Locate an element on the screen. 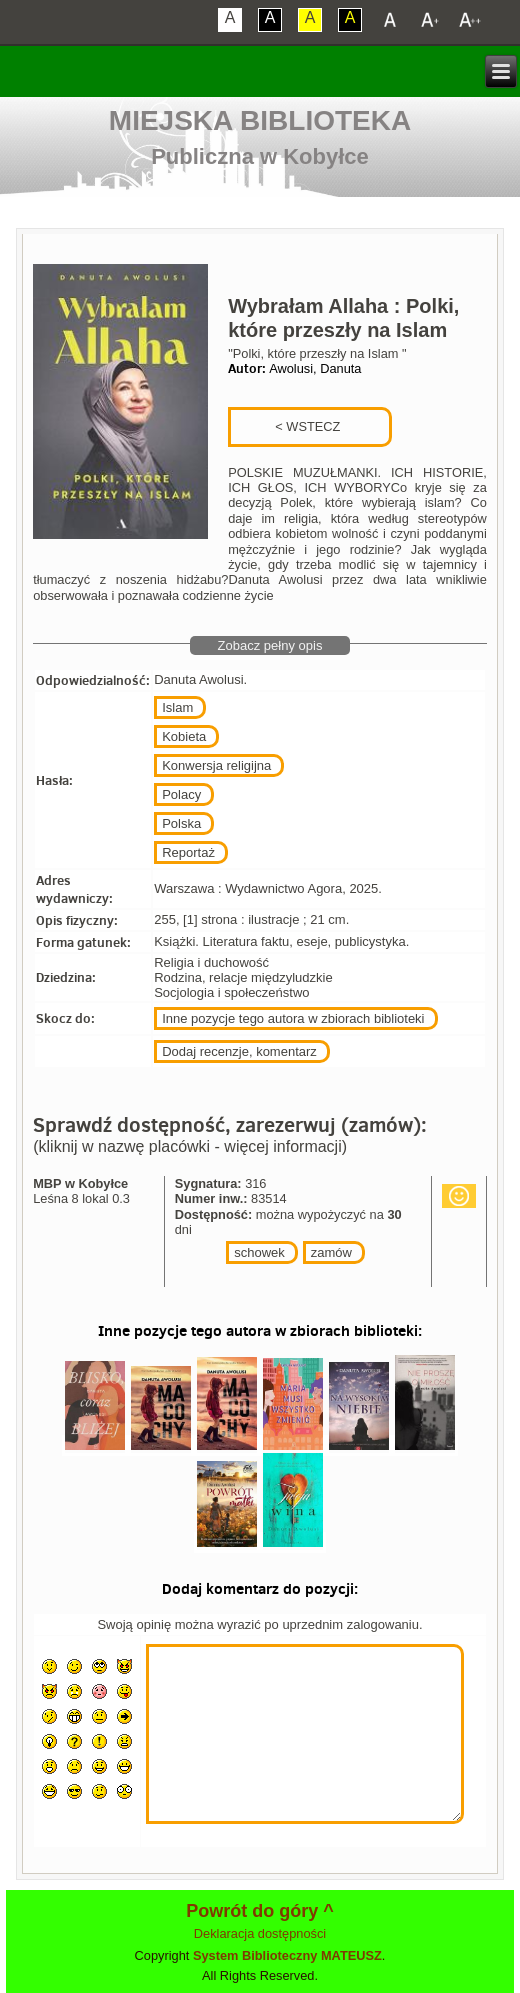  Reportaż is located at coordinates (188, 852).